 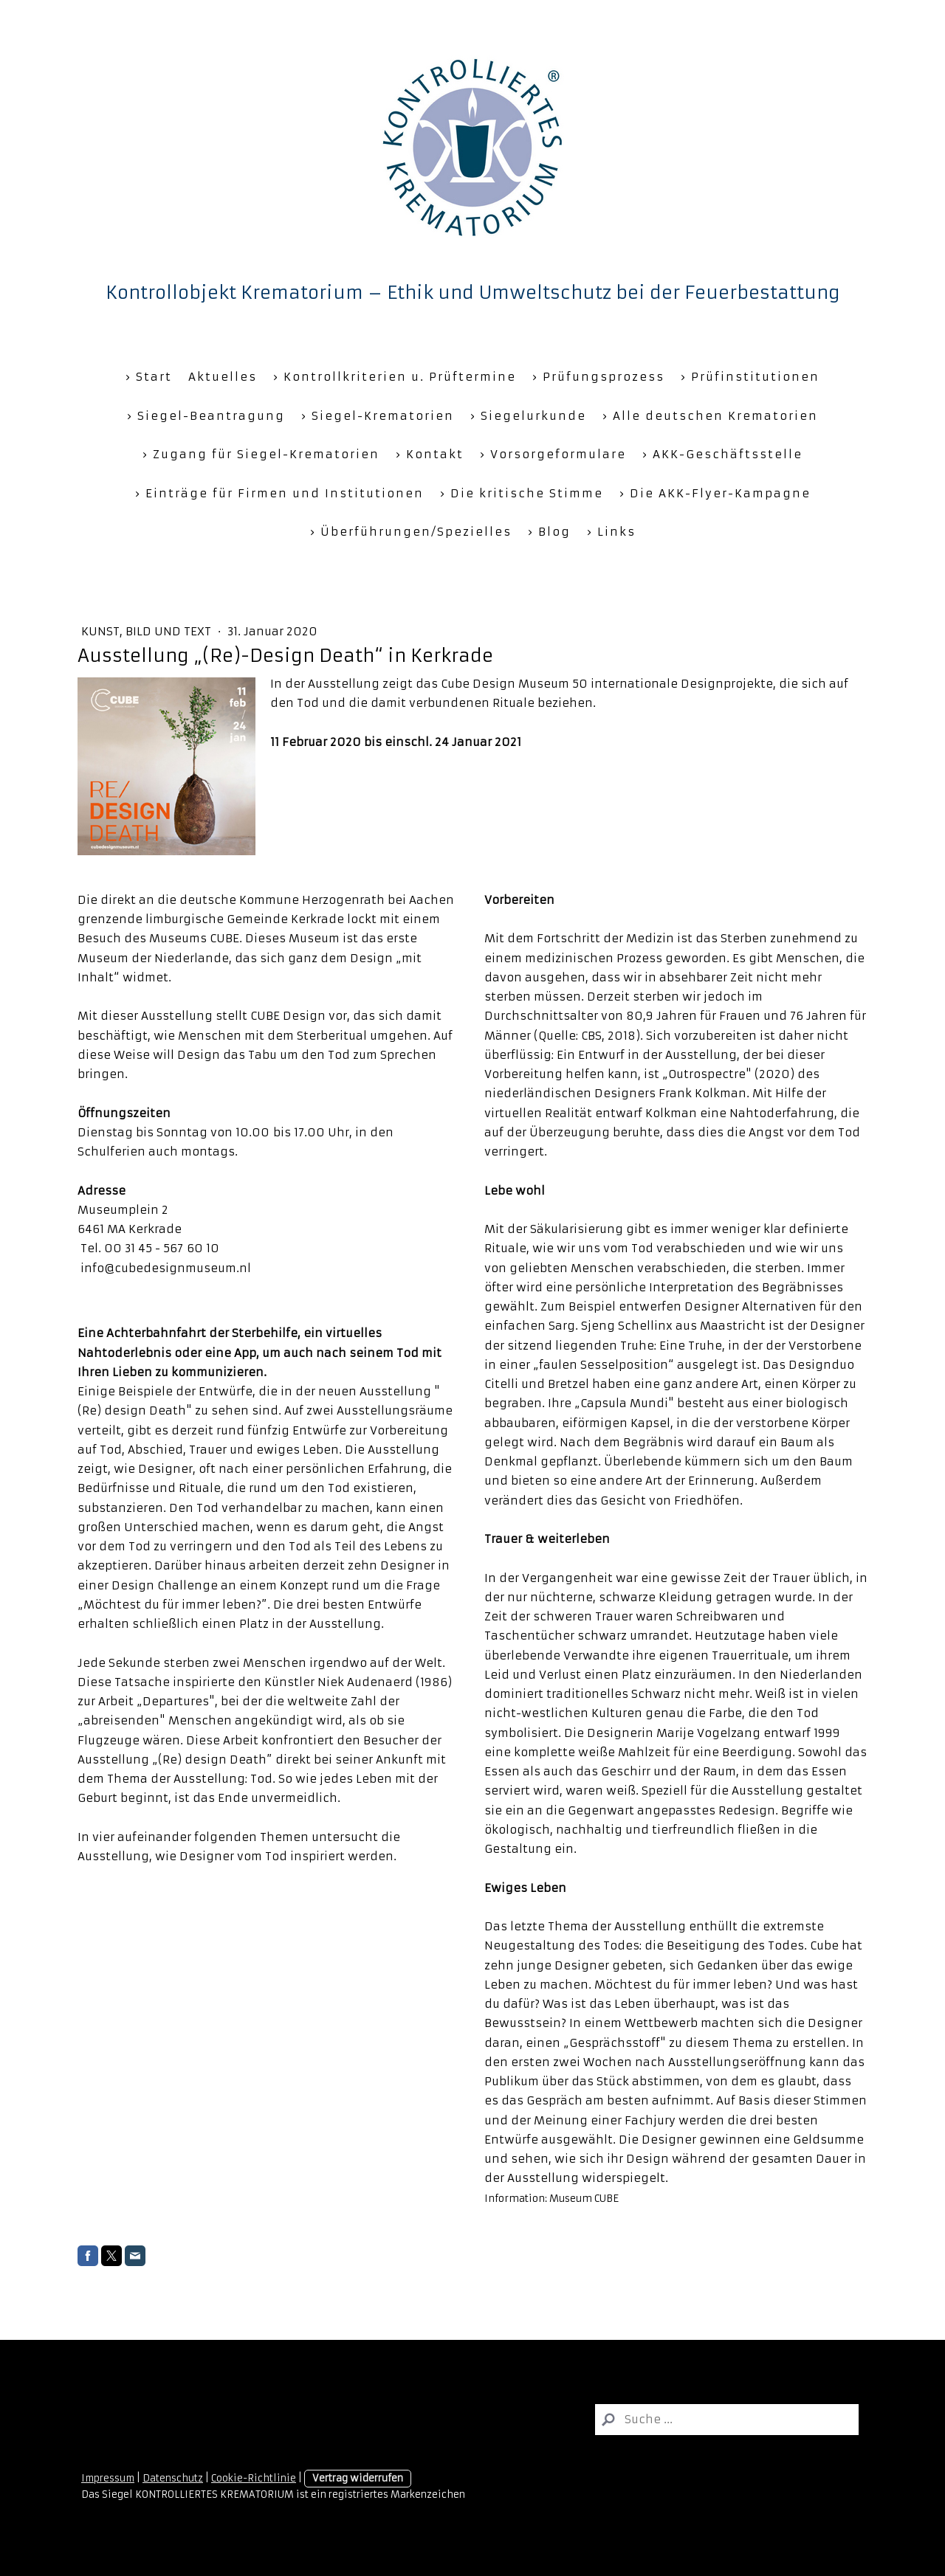 What do you see at coordinates (521, 493) in the screenshot?
I see `› Die kritische Stimme` at bounding box center [521, 493].